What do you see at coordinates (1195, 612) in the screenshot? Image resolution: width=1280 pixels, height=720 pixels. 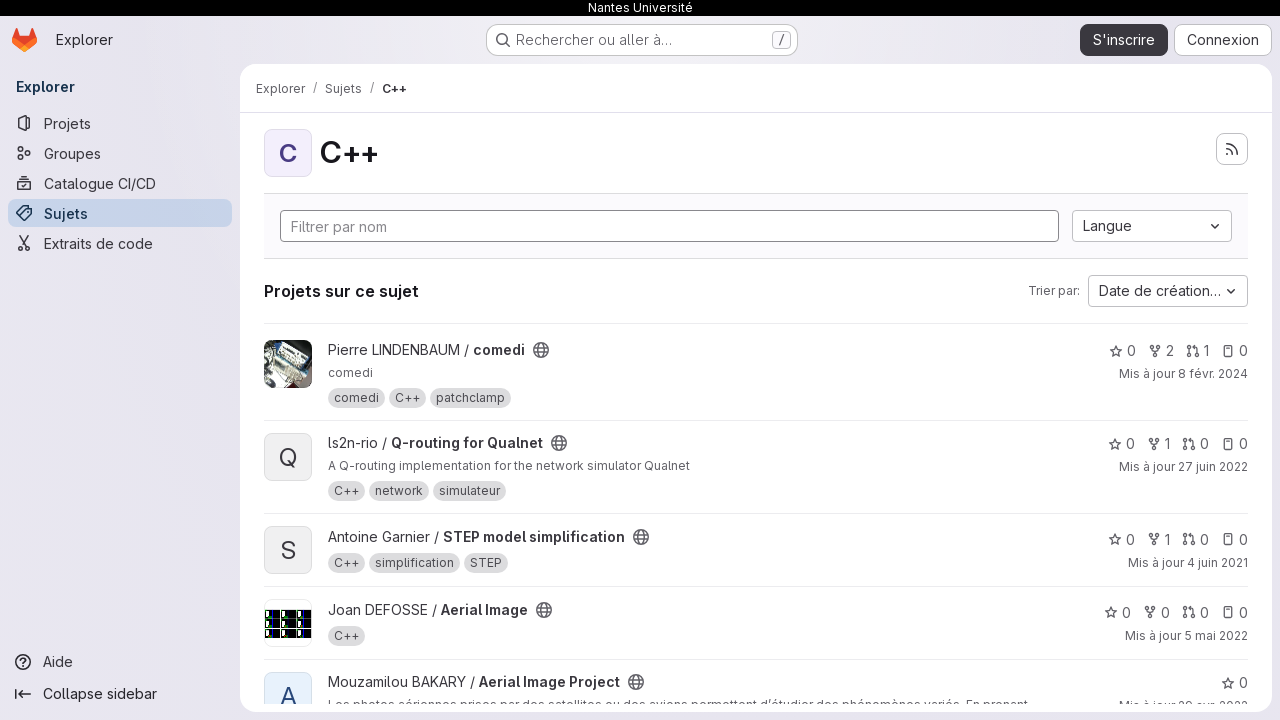 I see `0 [Aerial Image has 0 open merge request]` at bounding box center [1195, 612].